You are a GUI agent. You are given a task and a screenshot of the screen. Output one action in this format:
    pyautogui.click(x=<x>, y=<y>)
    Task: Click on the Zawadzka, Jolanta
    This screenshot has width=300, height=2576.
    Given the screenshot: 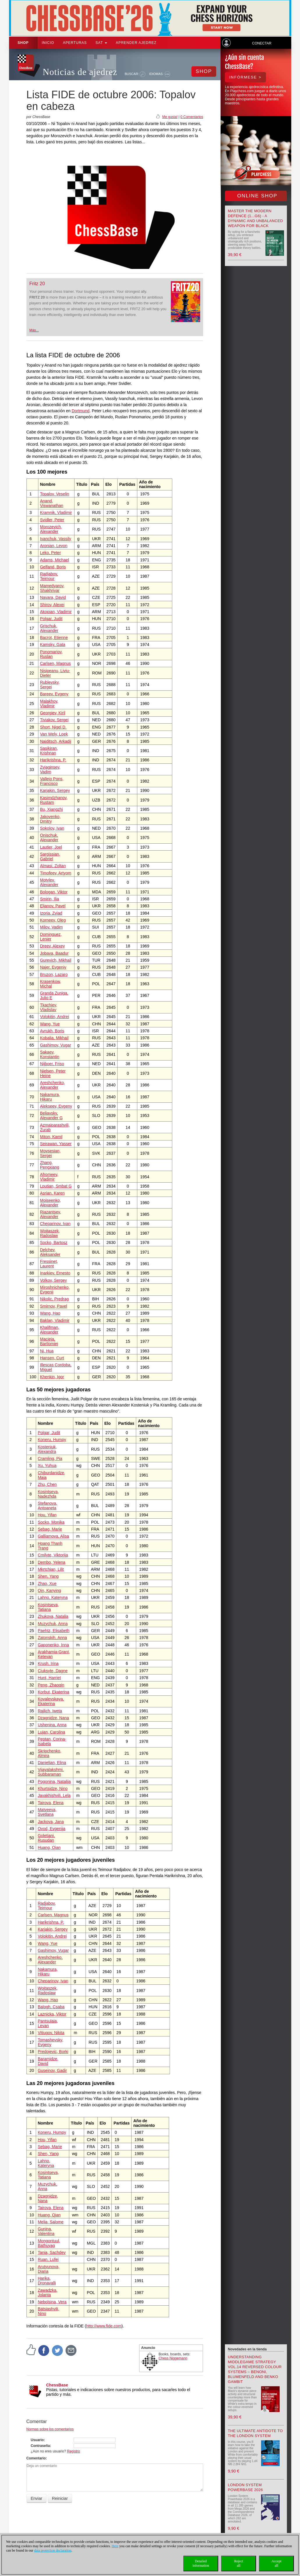 What is the action you would take?
    pyautogui.click(x=48, y=2292)
    